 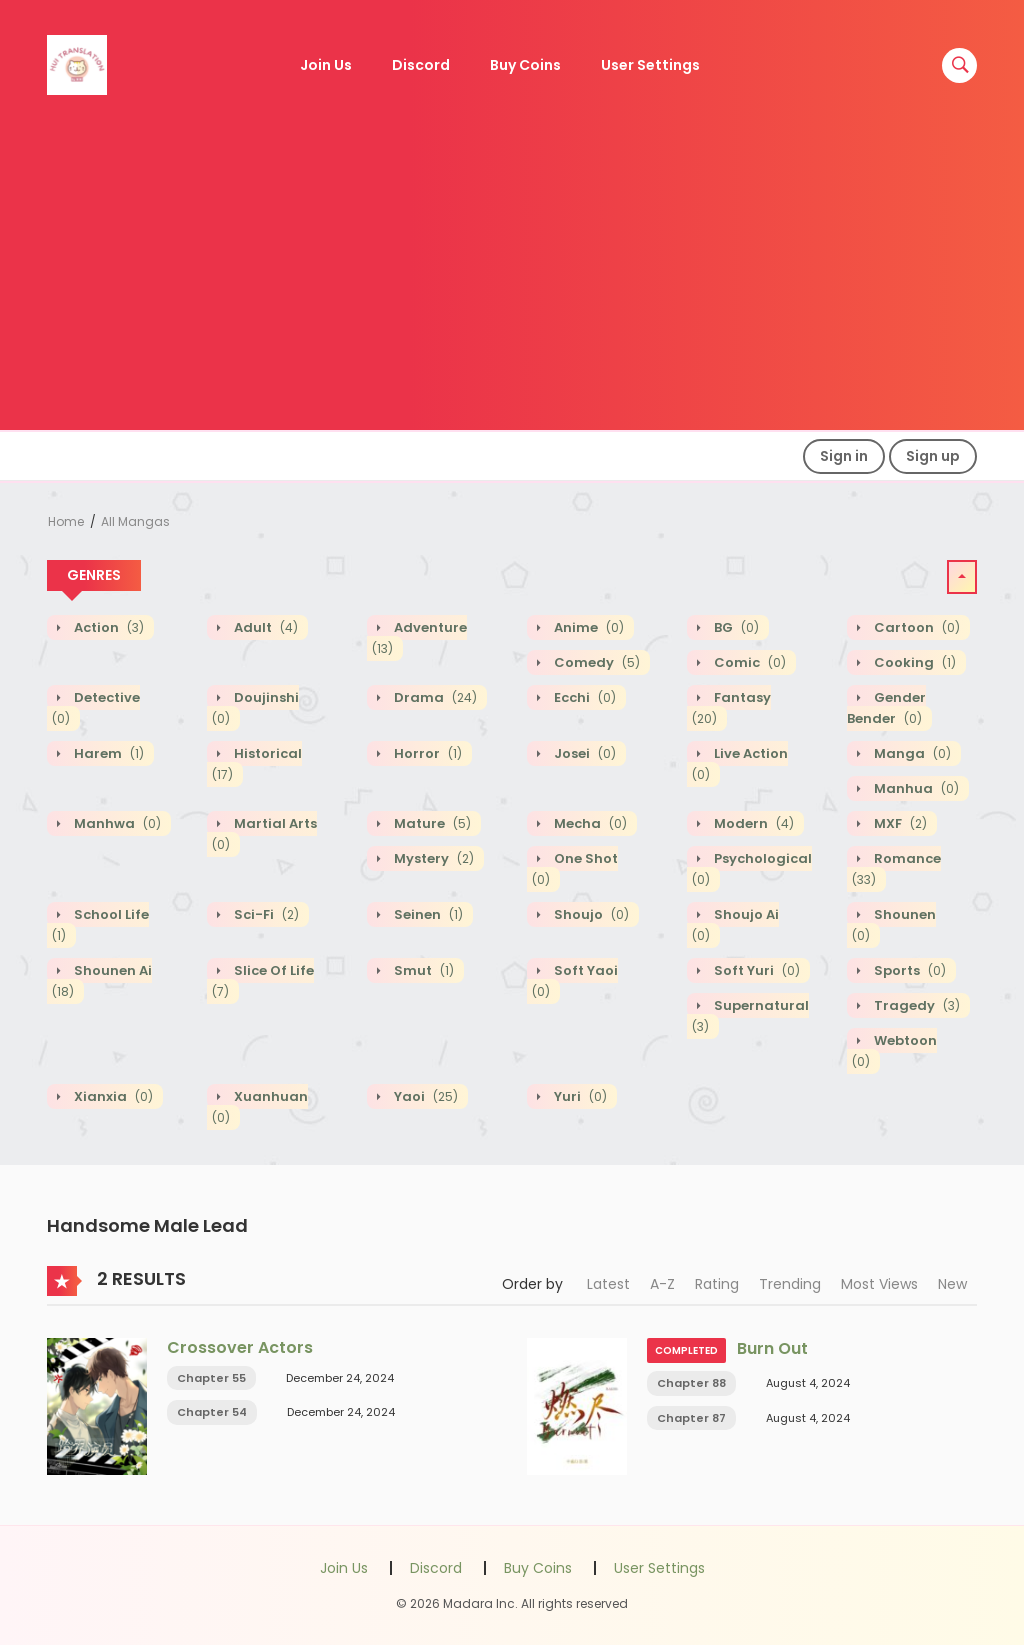 What do you see at coordinates (432, 858) in the screenshot?
I see `Mystery` at bounding box center [432, 858].